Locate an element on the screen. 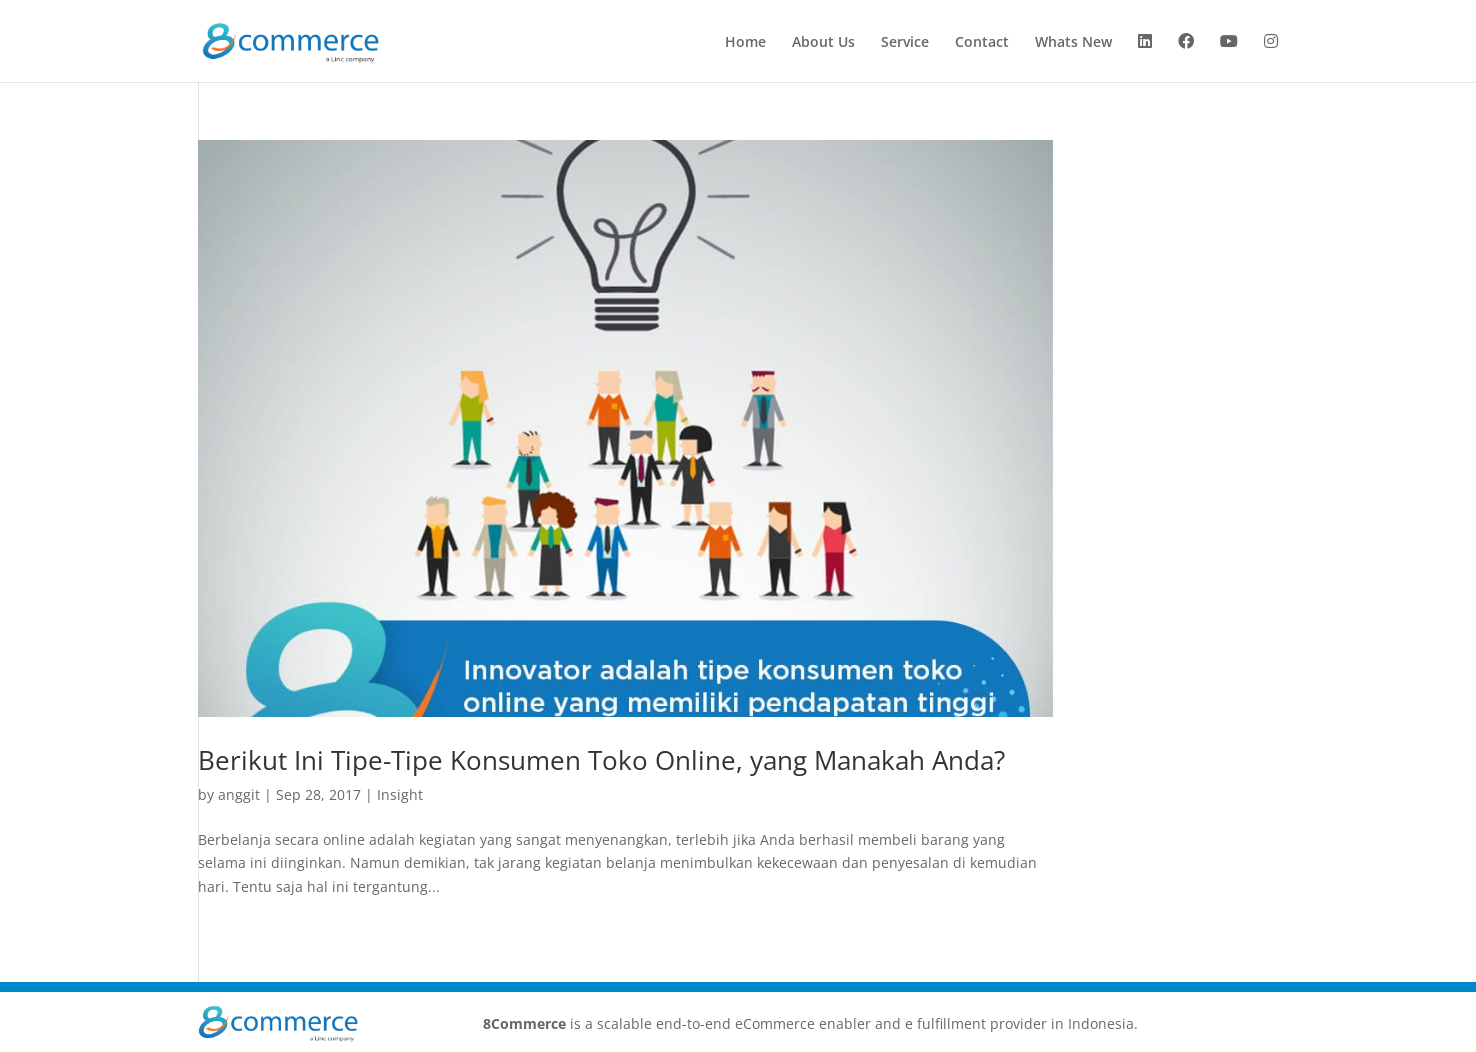 The width and height of the screenshot is (1476, 1052). Berikut Ini Tipe-Tipe Konsumen Toko Online, yang Manakah Anda? is located at coordinates (601, 760).